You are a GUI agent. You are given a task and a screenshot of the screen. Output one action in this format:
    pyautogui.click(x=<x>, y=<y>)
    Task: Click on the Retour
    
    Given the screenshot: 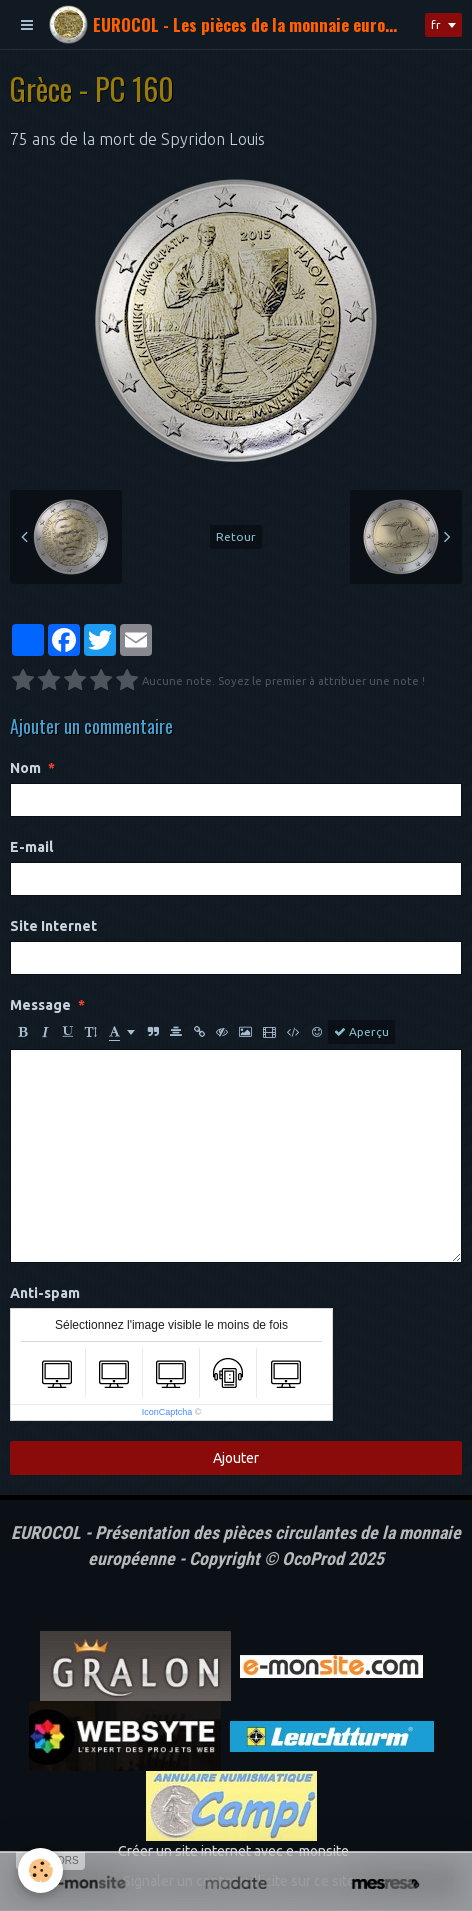 What is the action you would take?
    pyautogui.click(x=236, y=536)
    